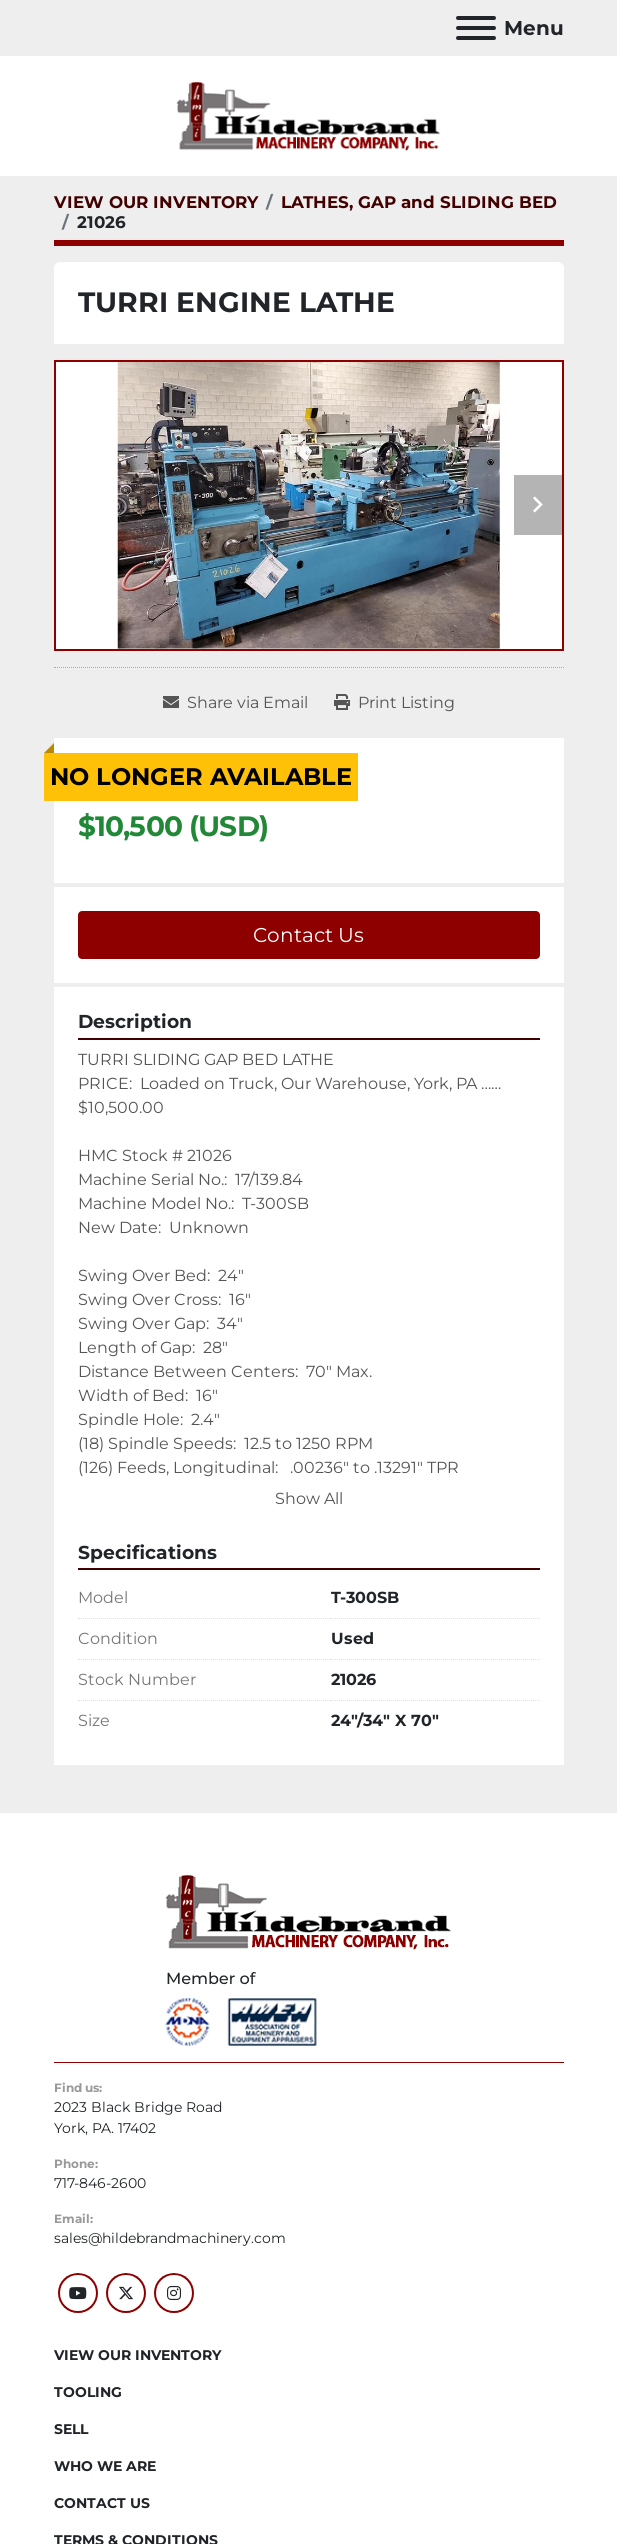 The height and width of the screenshot is (2544, 617). Describe the element at coordinates (100, 2183) in the screenshot. I see `717-846-2600` at that location.